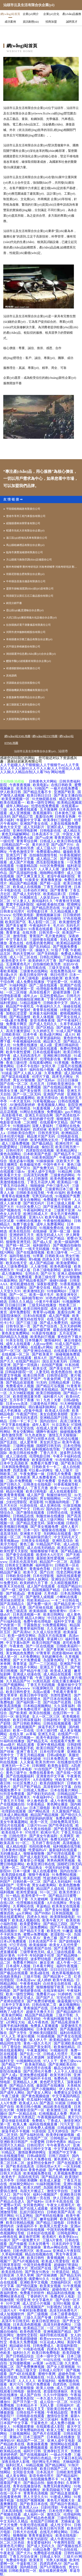  I want to click on 日韩a级电影, so click(57, 1755).